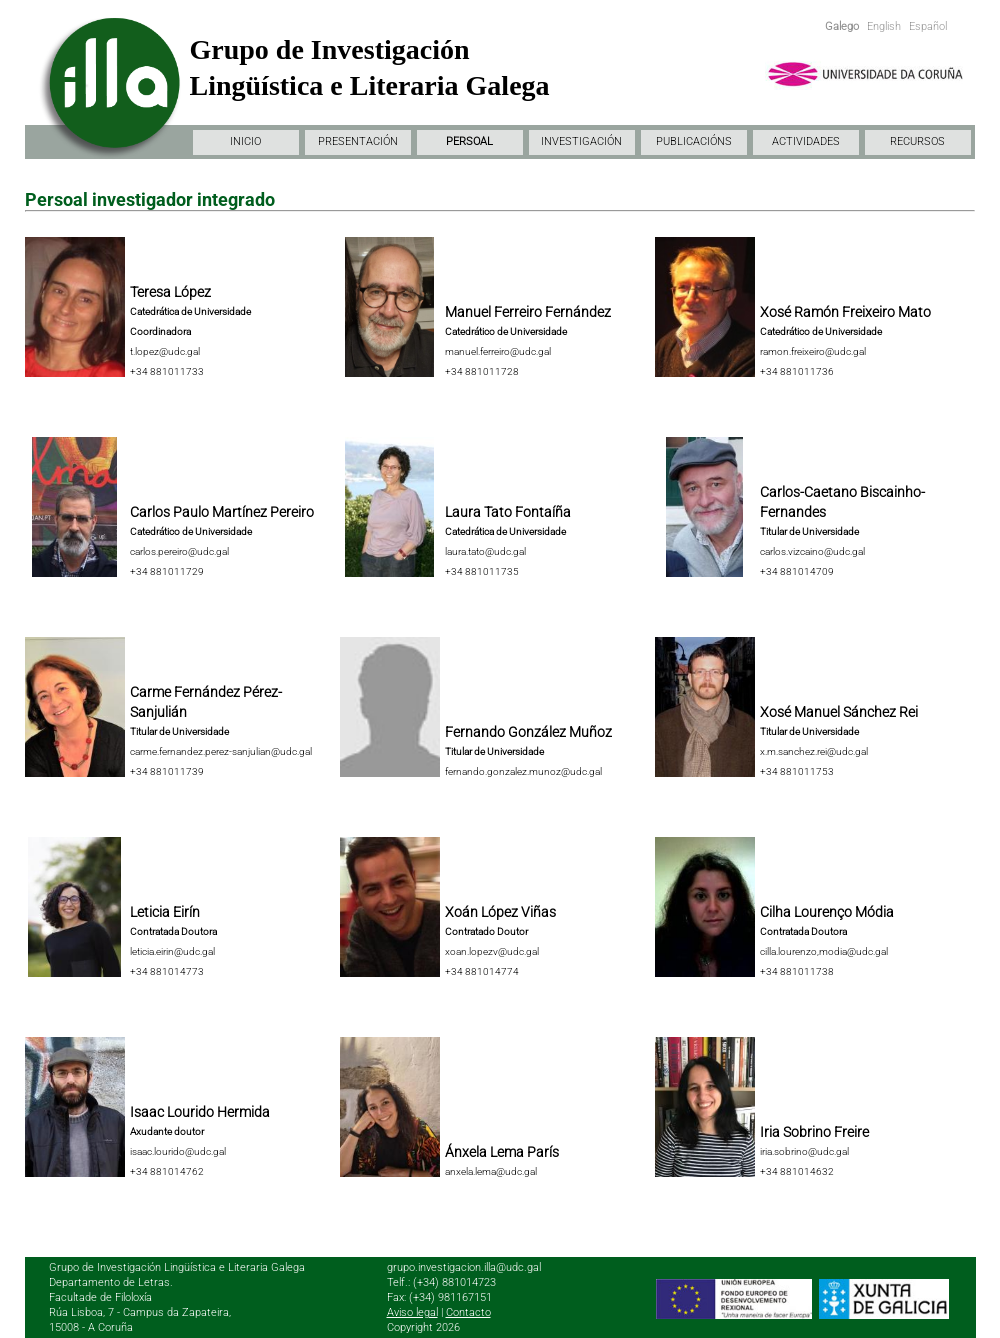 This screenshot has height=1338, width=1000. Describe the element at coordinates (884, 26) in the screenshot. I see `English` at that location.